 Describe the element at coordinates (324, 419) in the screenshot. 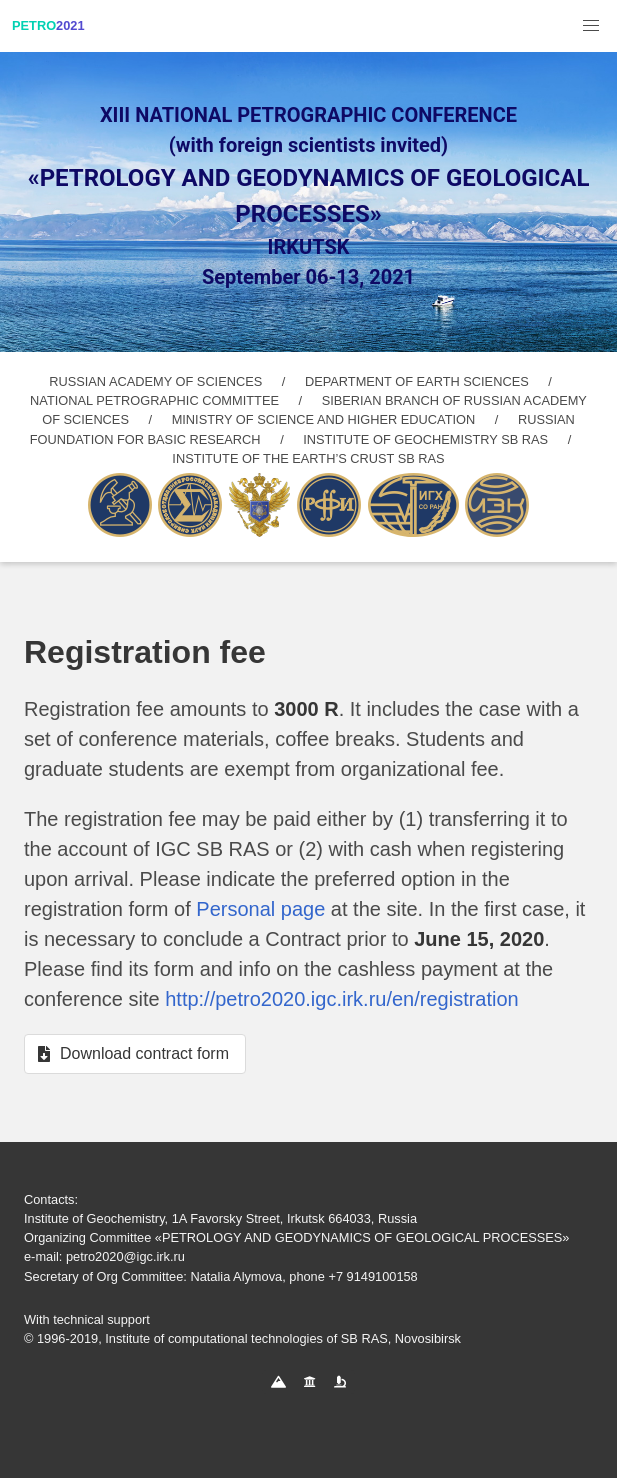

I see `MINISTRY OF SCIENCE AND HIGHER EDUCATION` at that location.